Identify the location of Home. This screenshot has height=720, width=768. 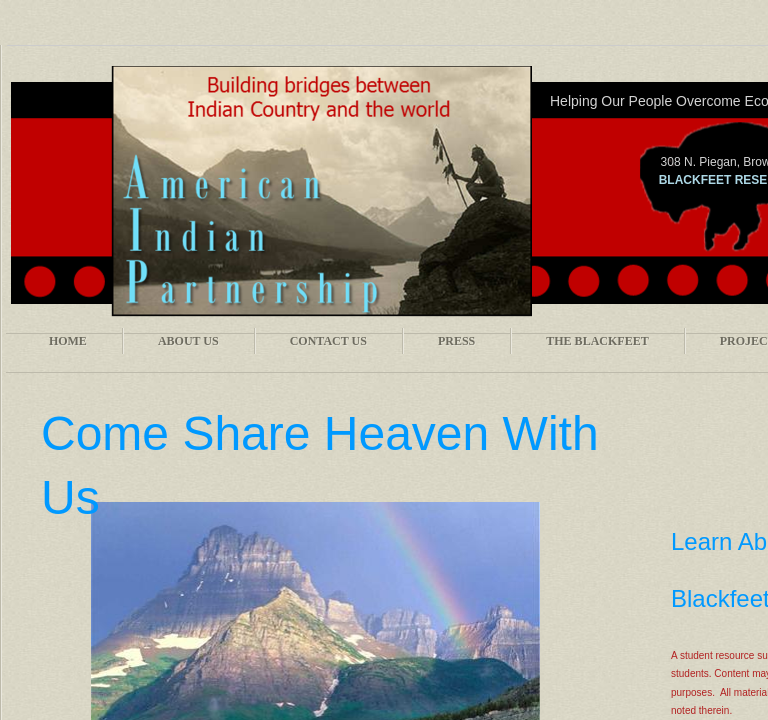
(68, 341).